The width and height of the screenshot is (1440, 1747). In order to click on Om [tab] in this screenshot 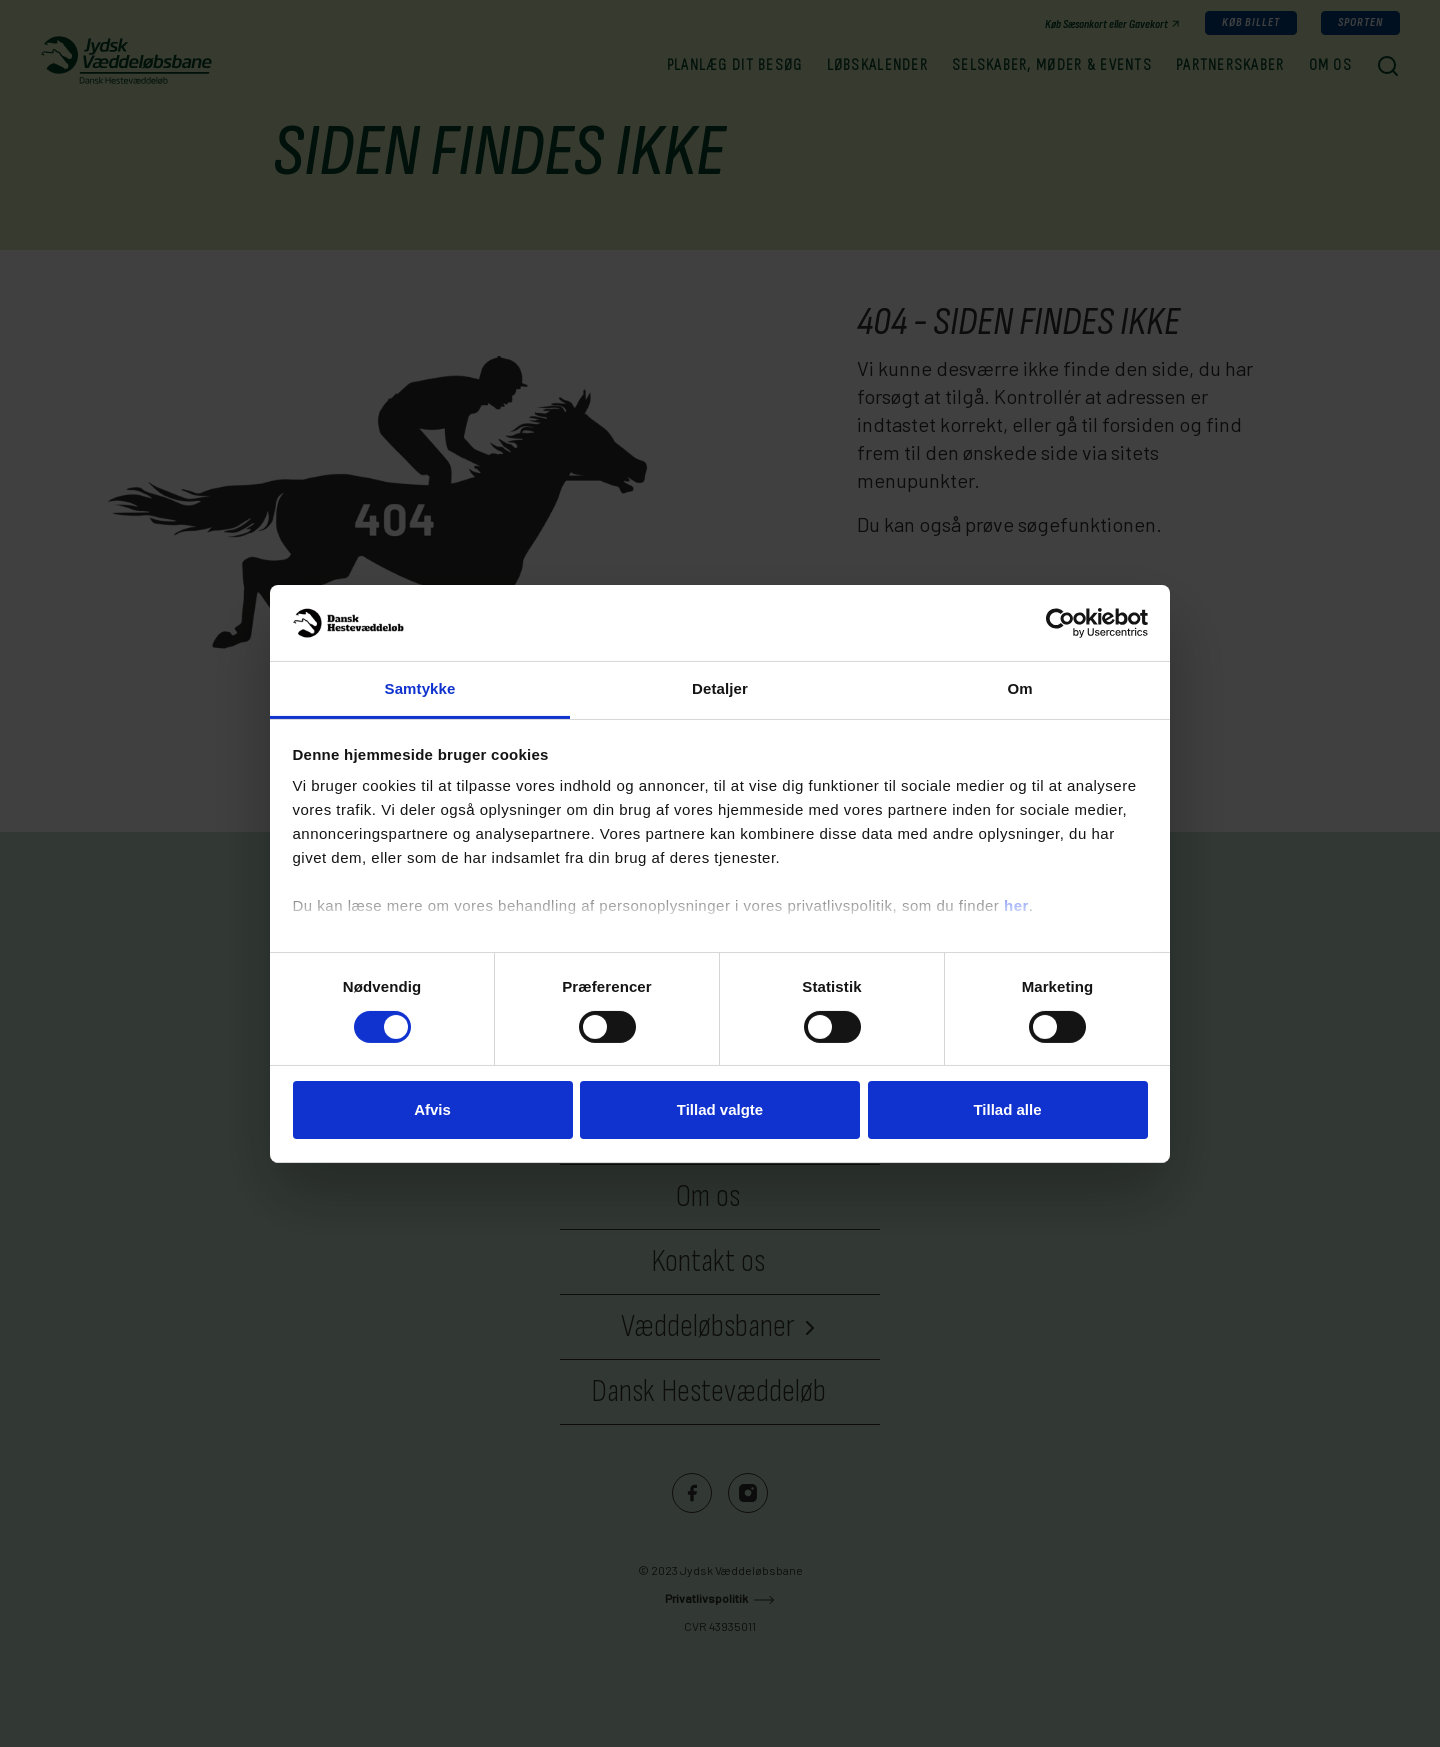, I will do `click(1019, 688)`.